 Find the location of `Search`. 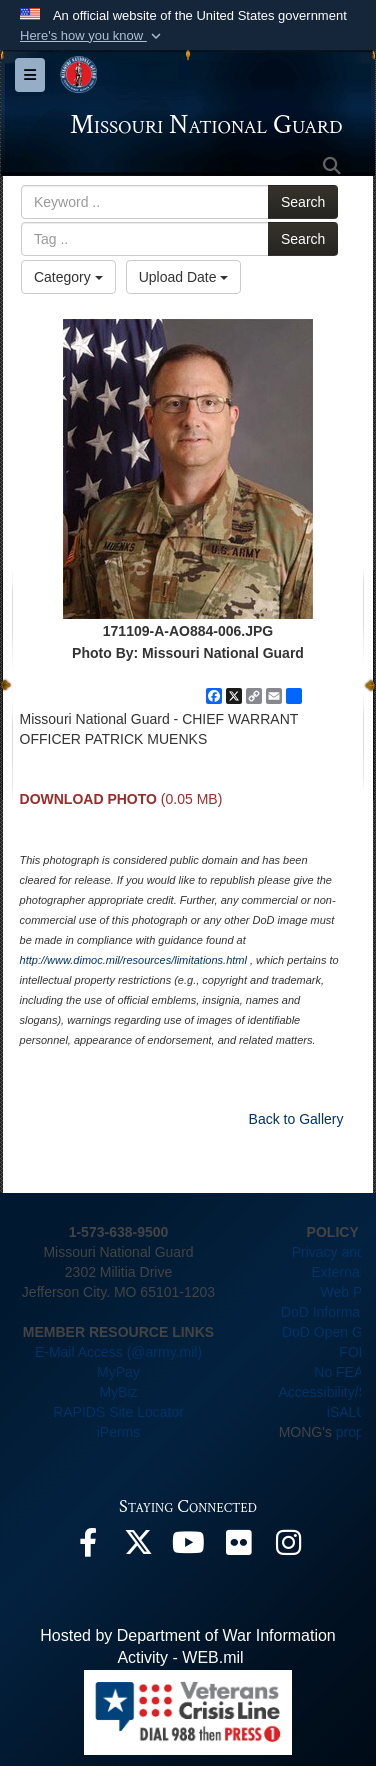

Search is located at coordinates (303, 202).